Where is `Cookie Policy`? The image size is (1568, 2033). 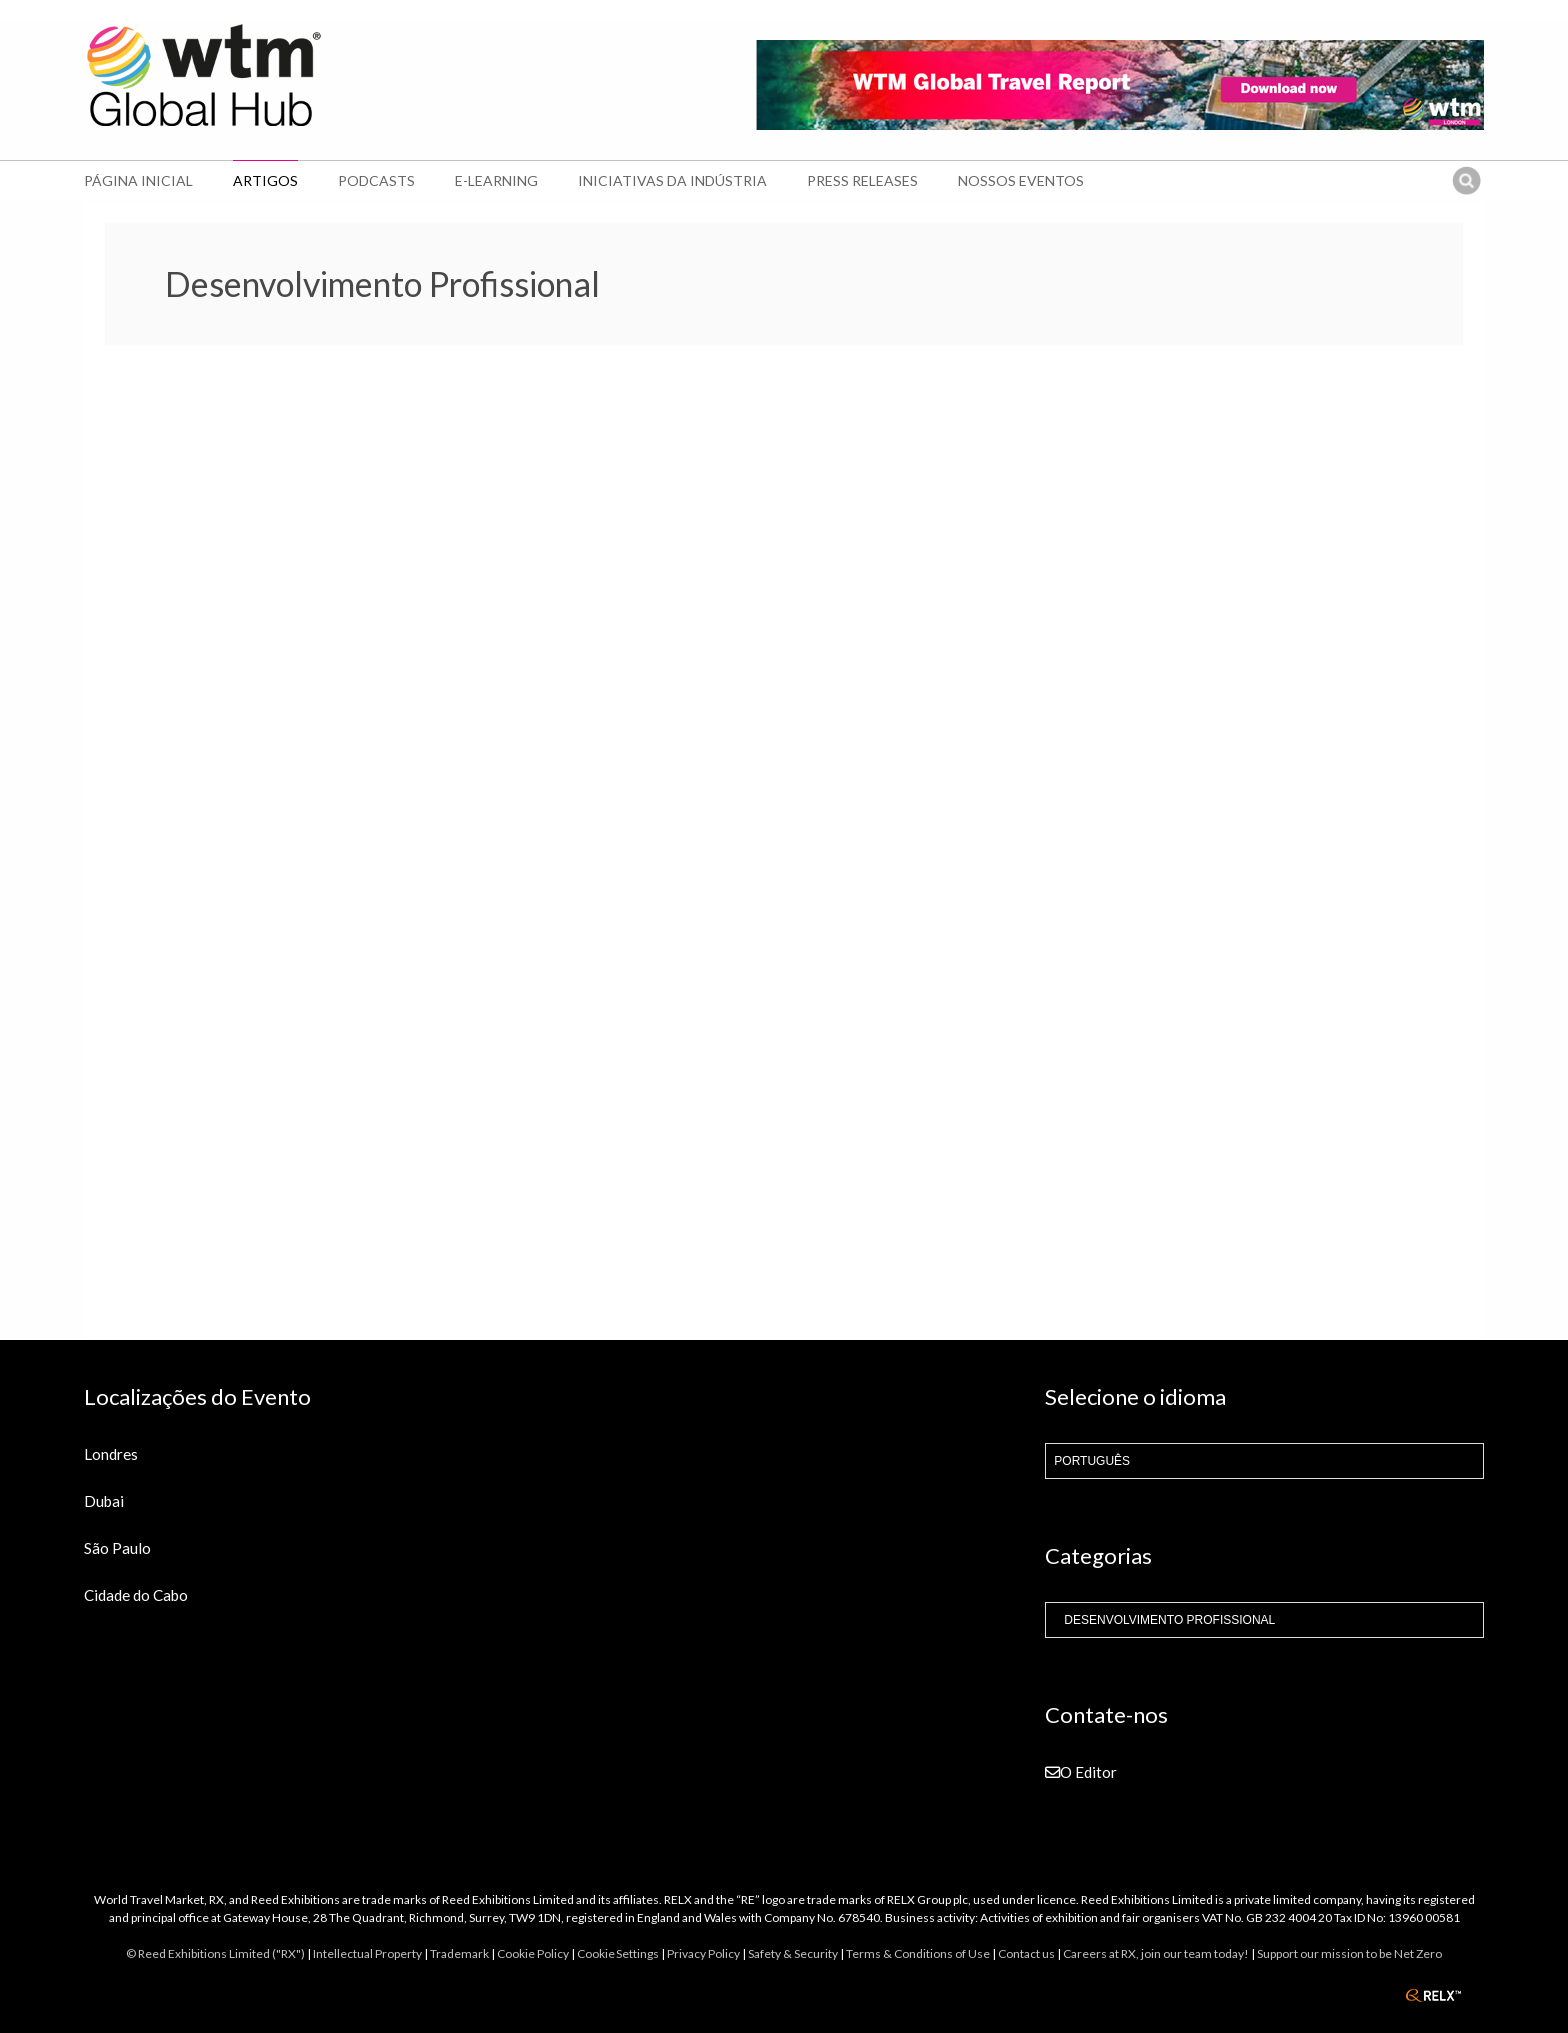
Cookie Policy is located at coordinates (533, 1953).